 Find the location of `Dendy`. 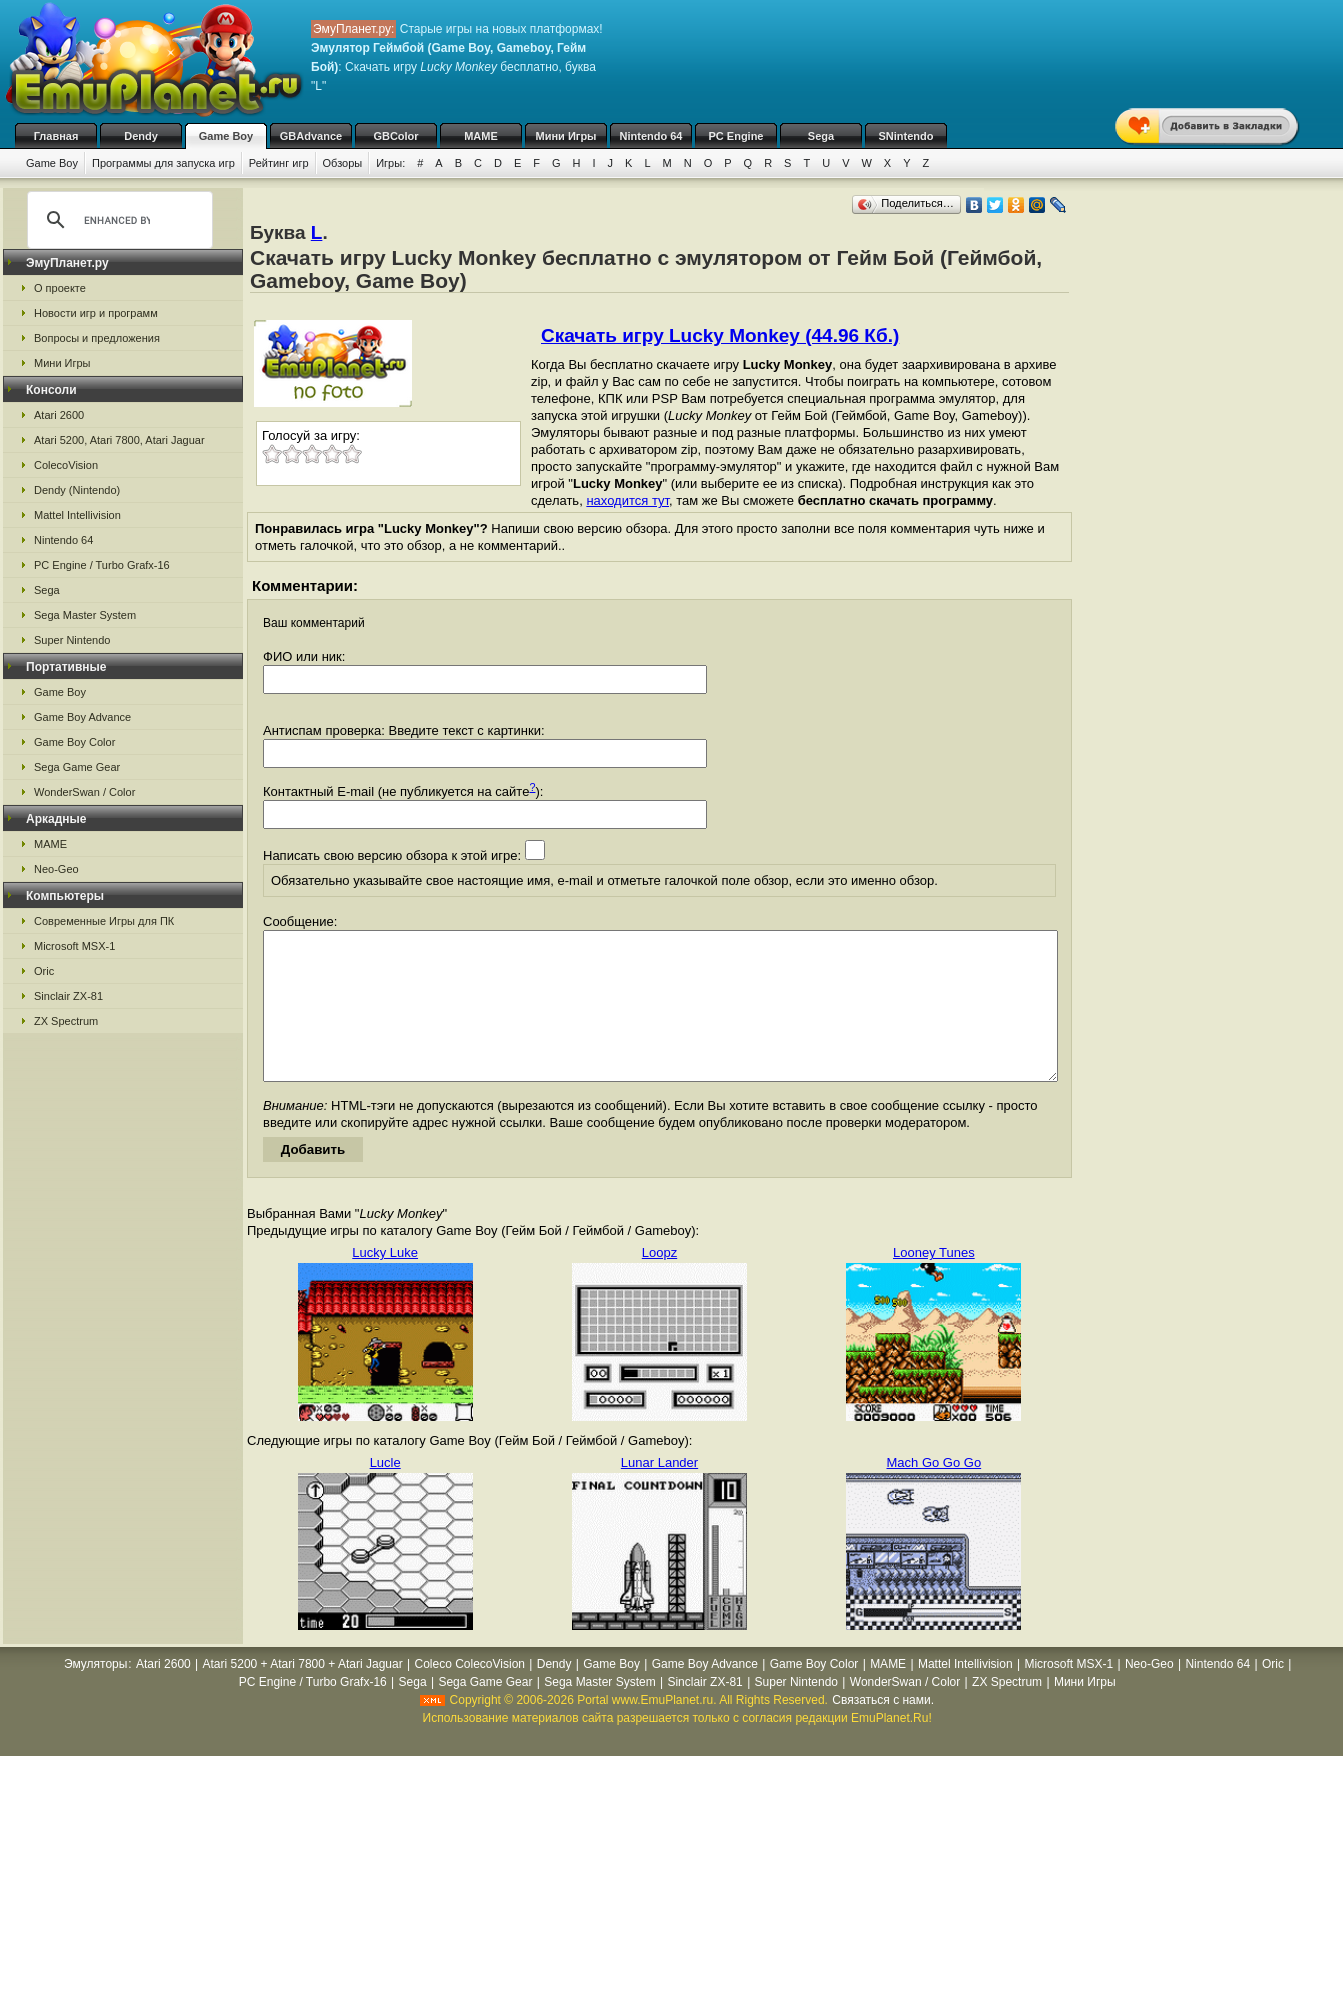

Dendy is located at coordinates (141, 136).